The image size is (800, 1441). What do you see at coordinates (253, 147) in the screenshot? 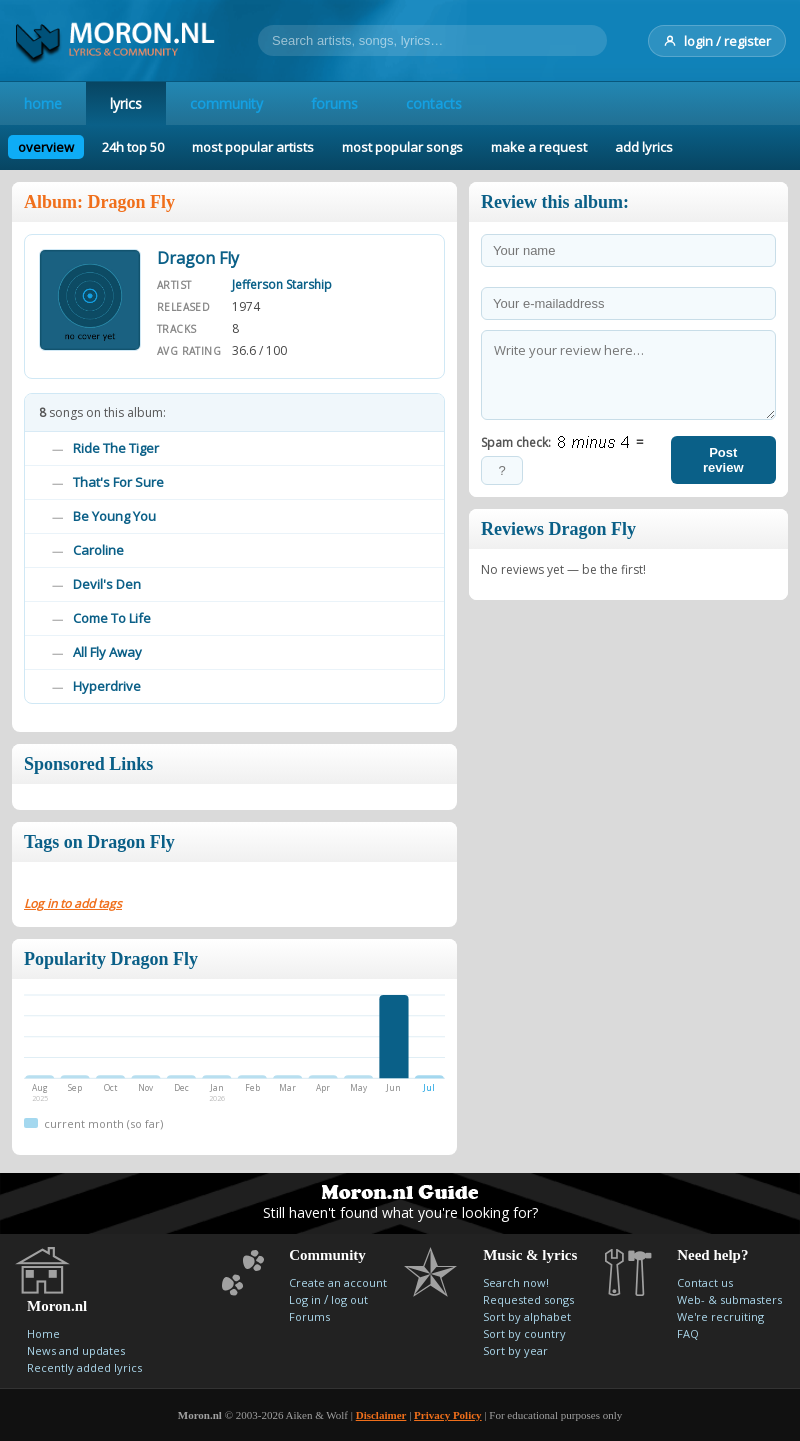
I see `most popular artists` at bounding box center [253, 147].